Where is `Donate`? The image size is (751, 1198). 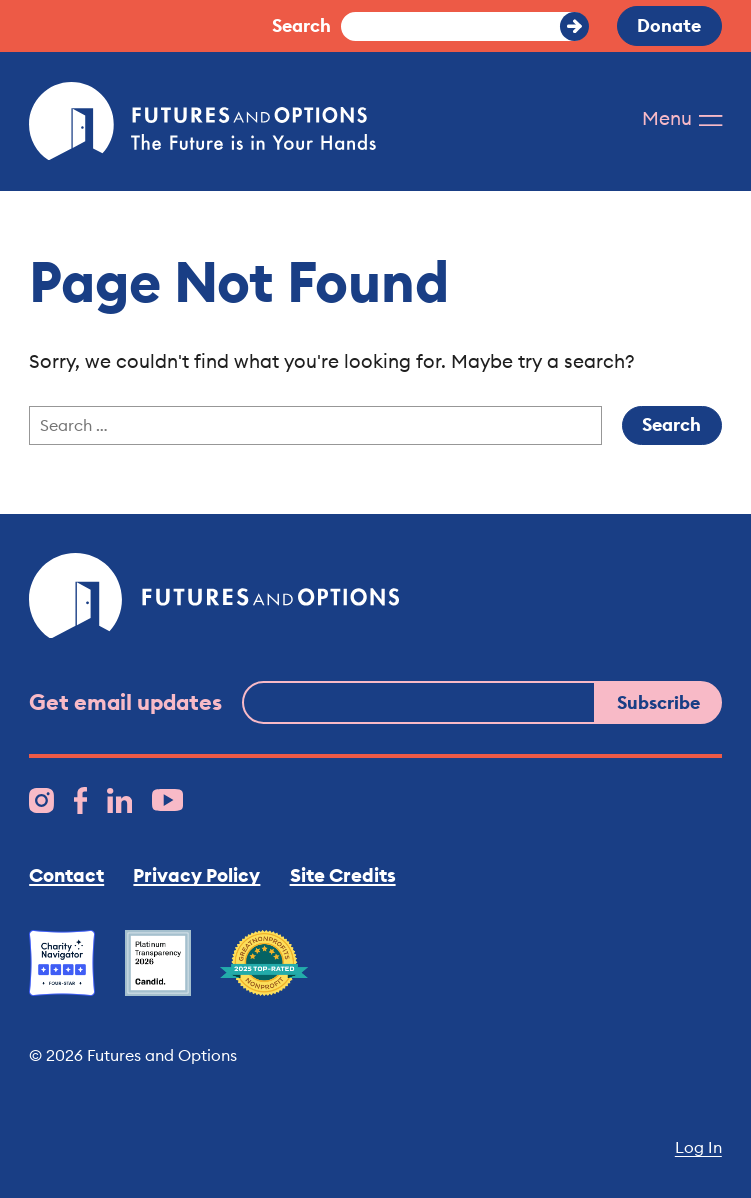 Donate is located at coordinates (669, 25).